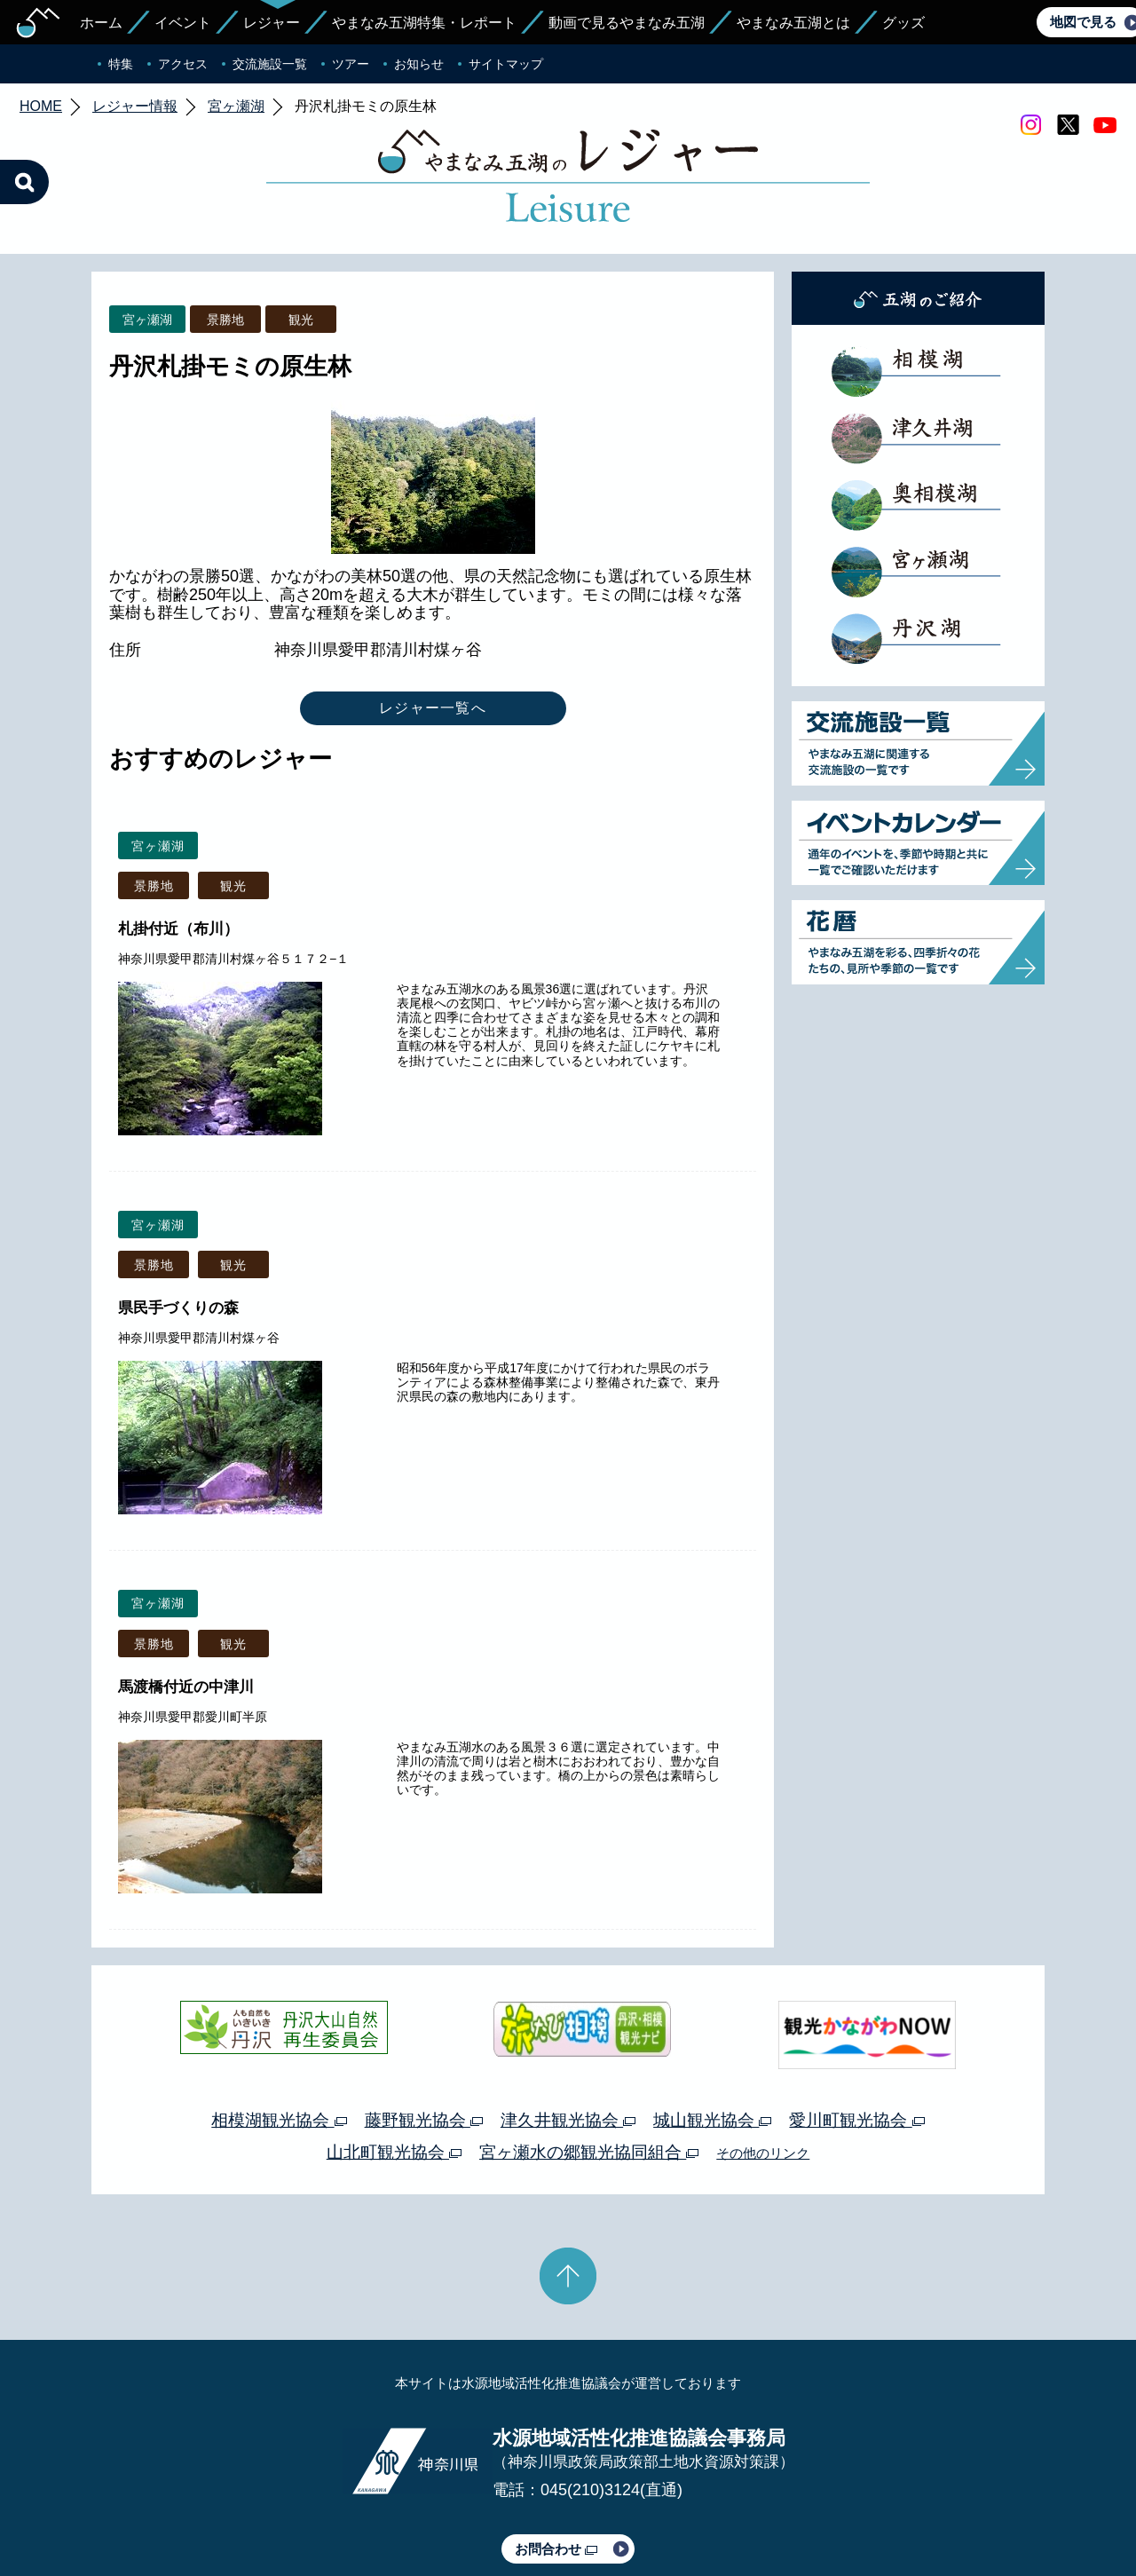  I want to click on 特集, so click(120, 64).